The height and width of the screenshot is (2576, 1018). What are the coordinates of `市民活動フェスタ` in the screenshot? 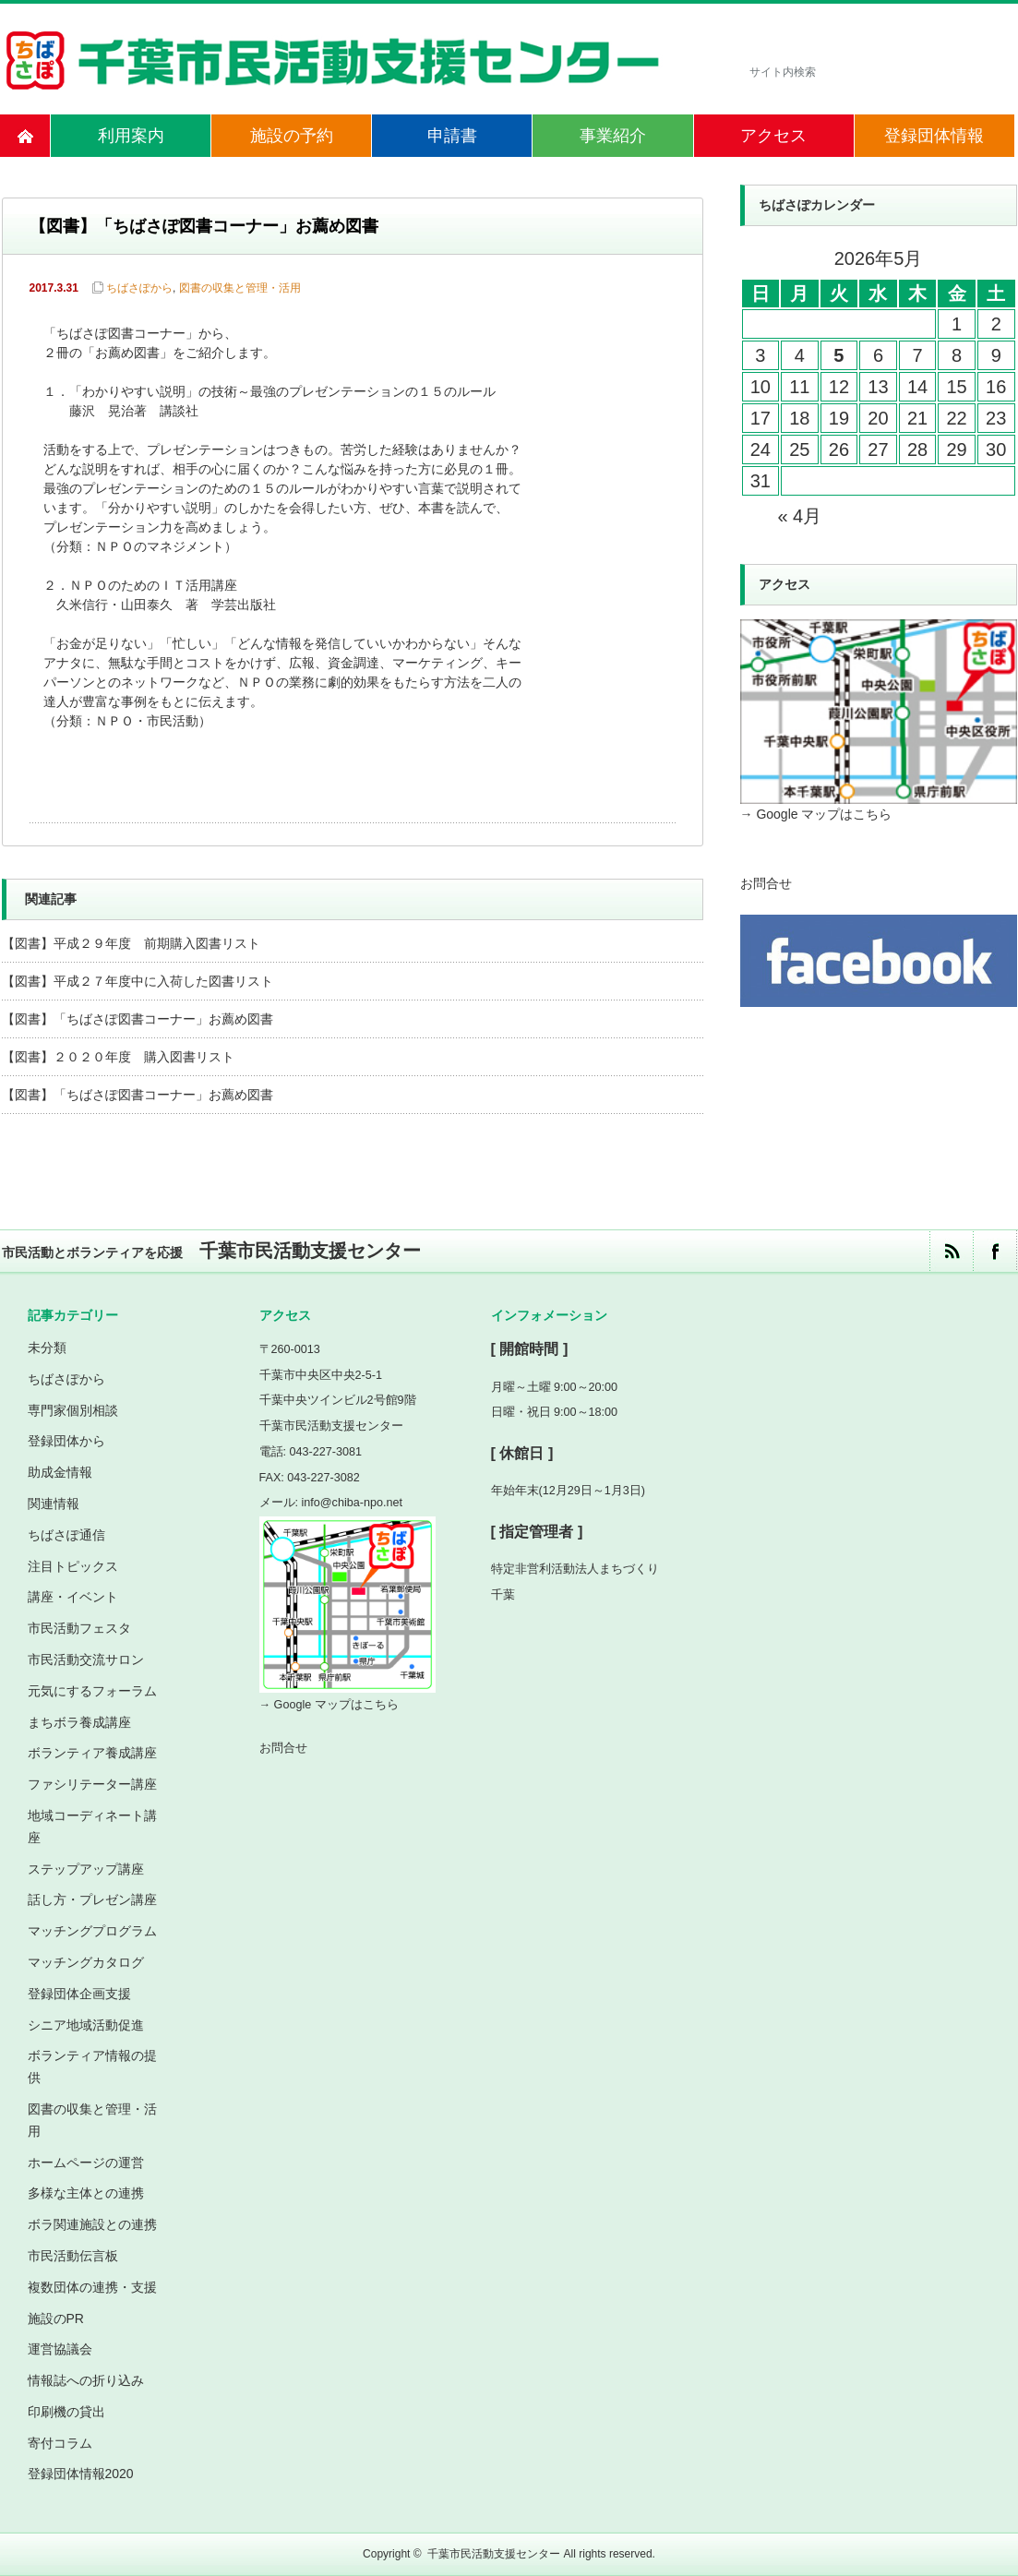 It's located at (79, 1628).